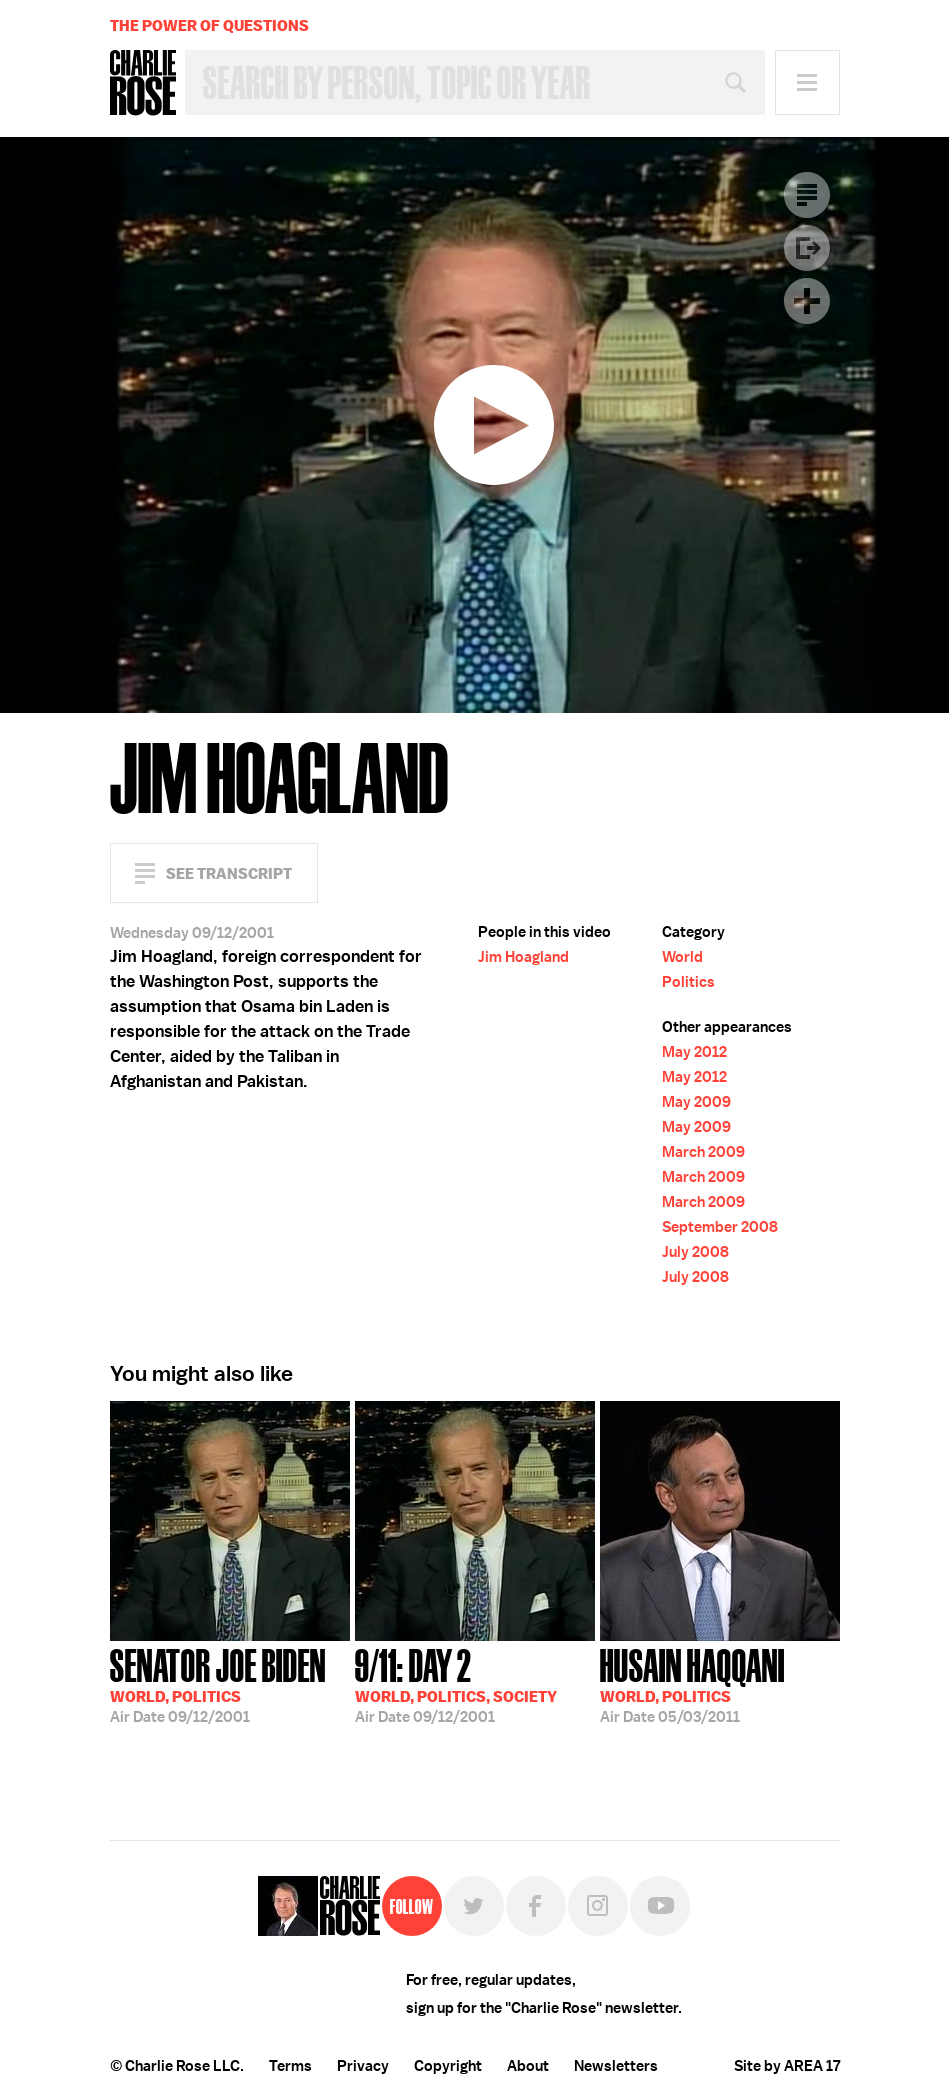 The height and width of the screenshot is (2096, 949). I want to click on May 2009, so click(696, 1102).